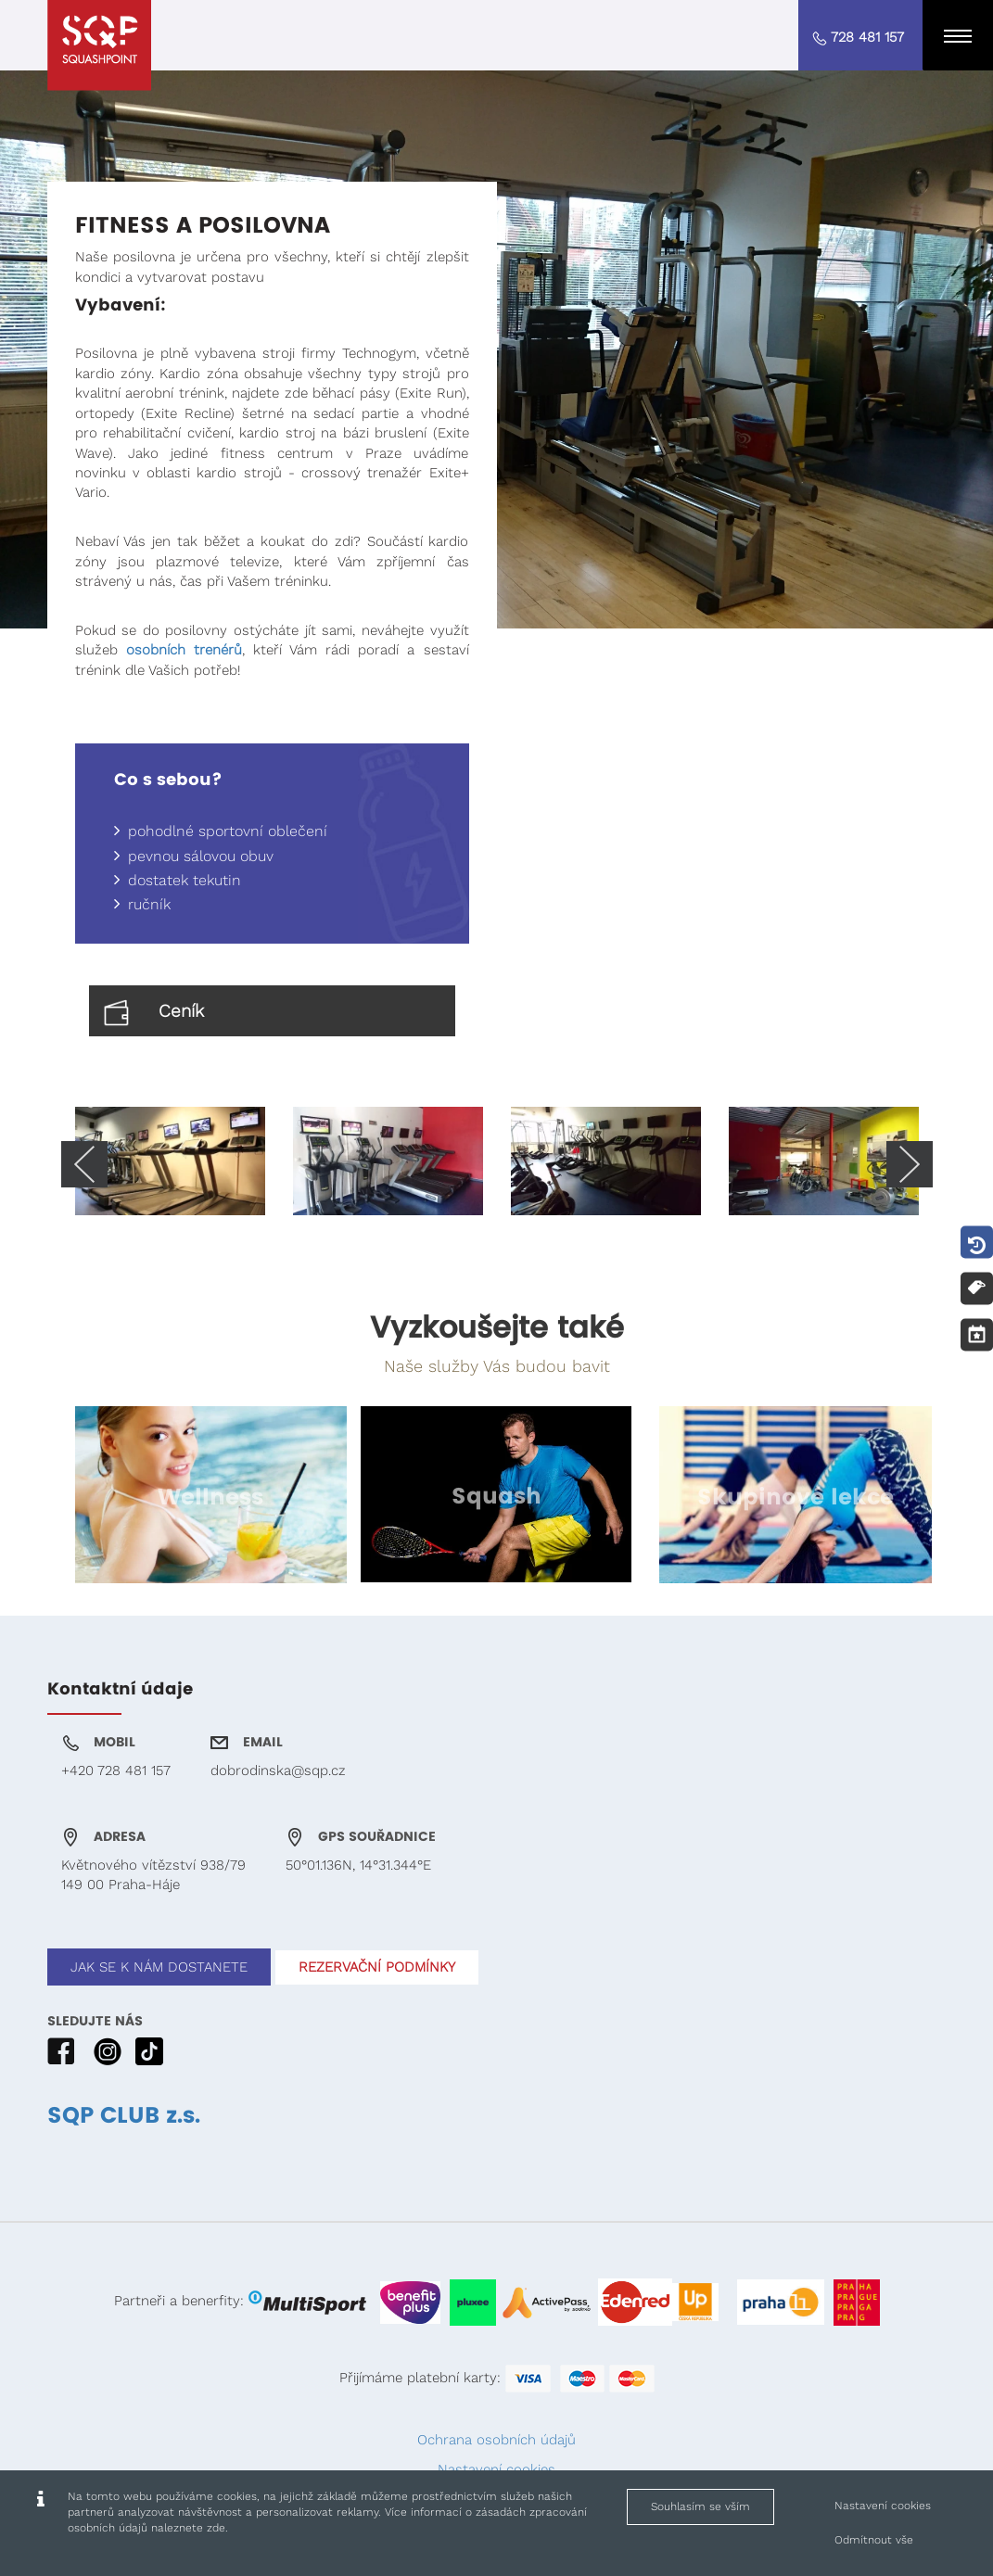 This screenshot has width=993, height=2576. Describe the element at coordinates (159, 1967) in the screenshot. I see `JAK SE K NÁM DOSTANETE` at that location.